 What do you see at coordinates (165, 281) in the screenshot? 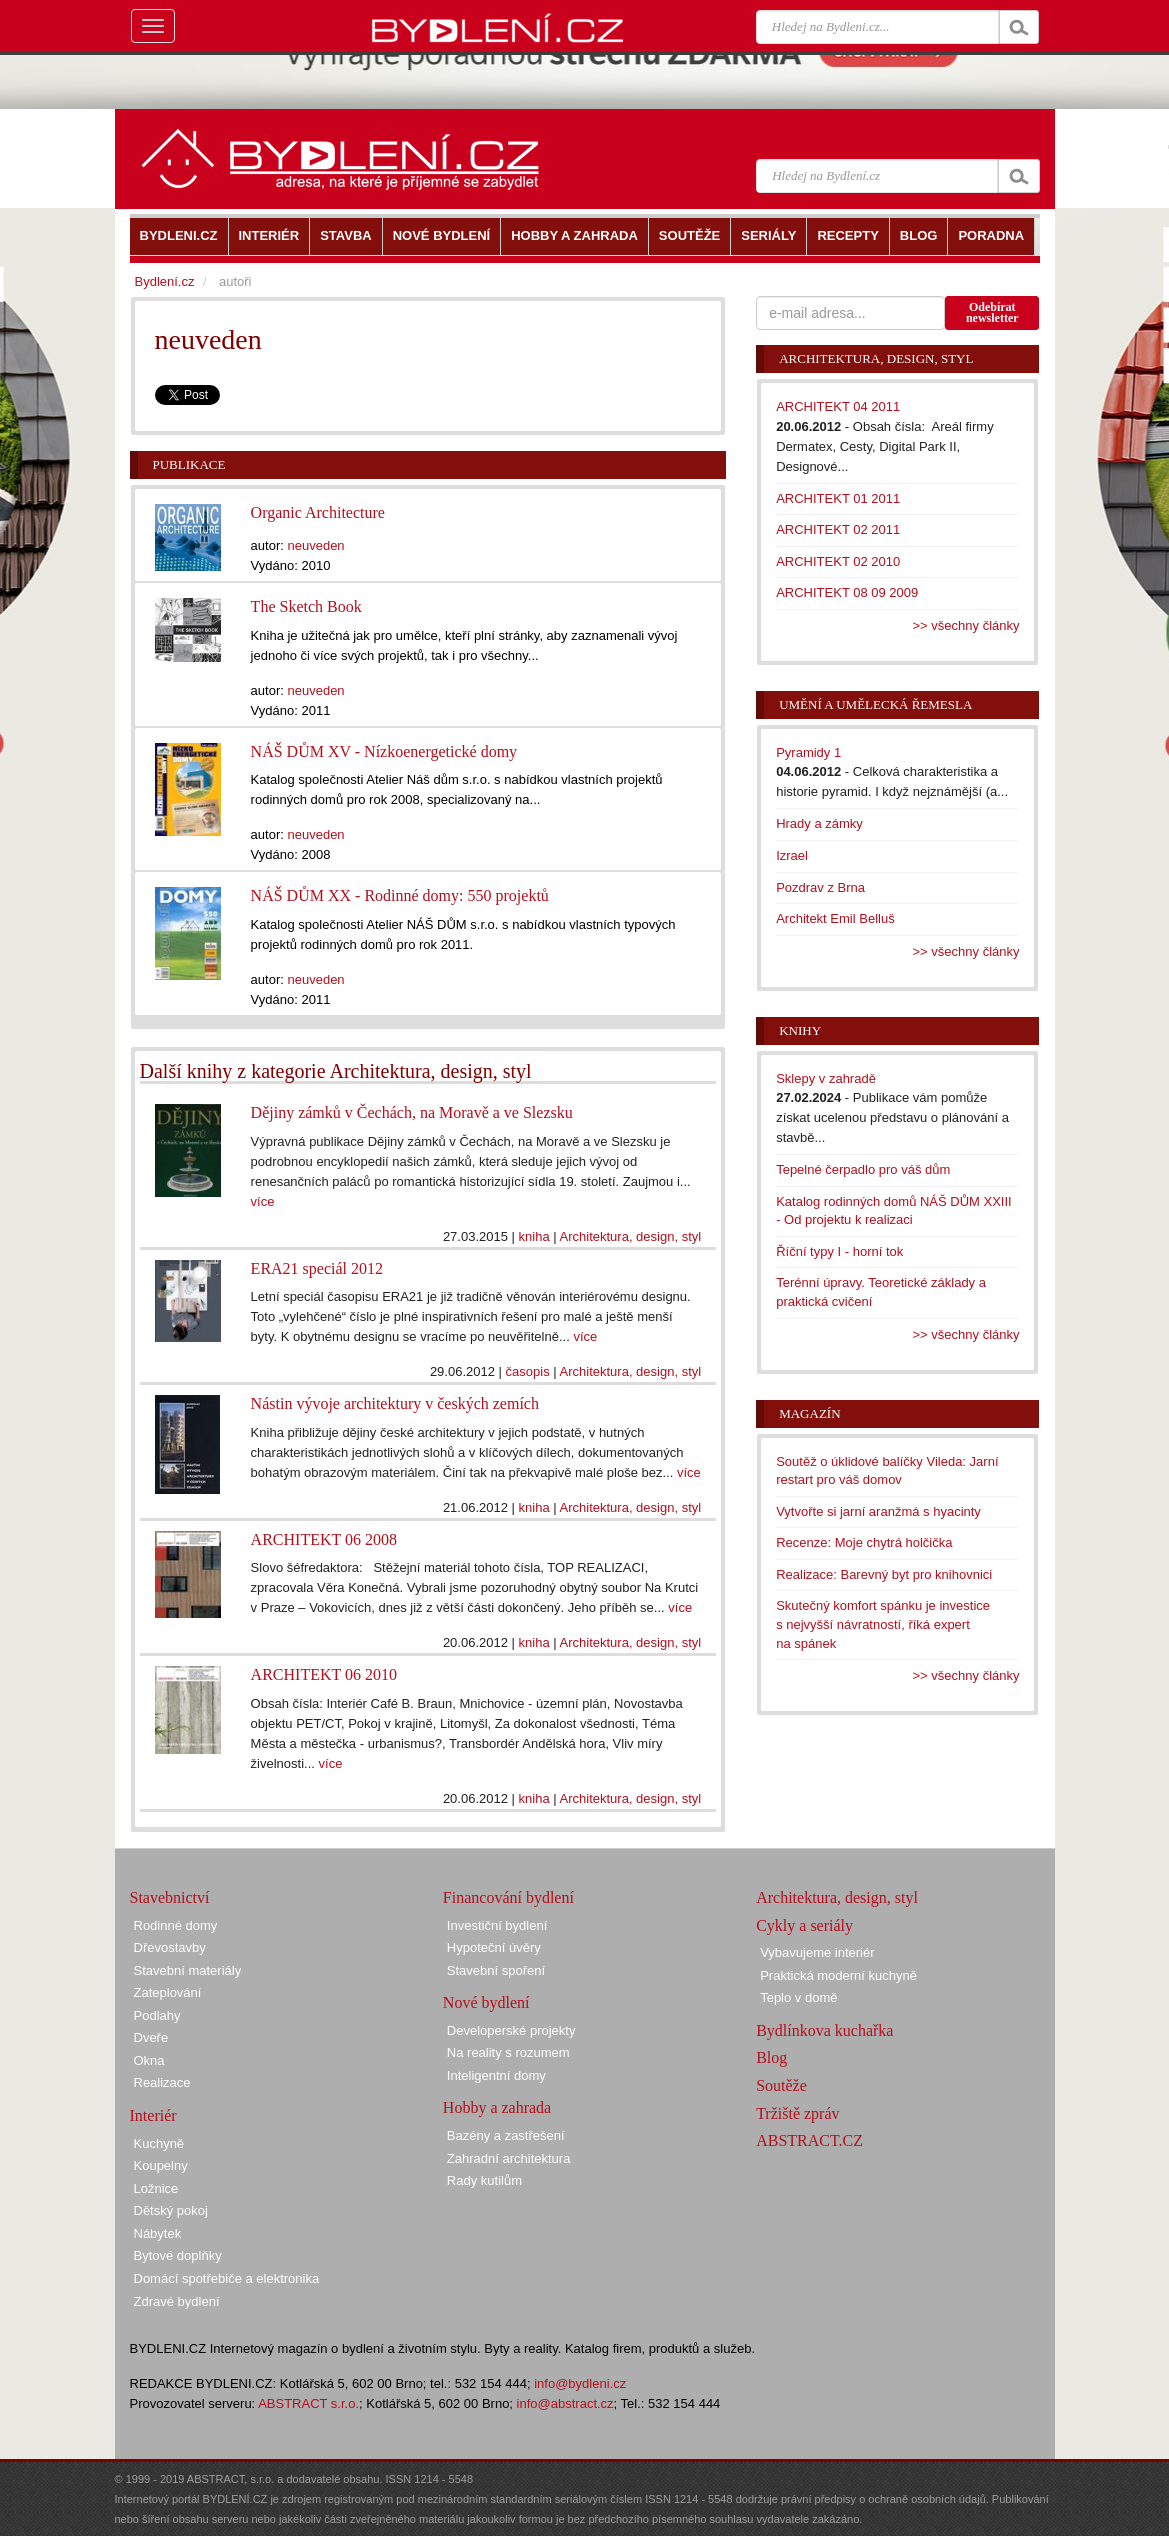
I see `Bydlení.cz` at bounding box center [165, 281].